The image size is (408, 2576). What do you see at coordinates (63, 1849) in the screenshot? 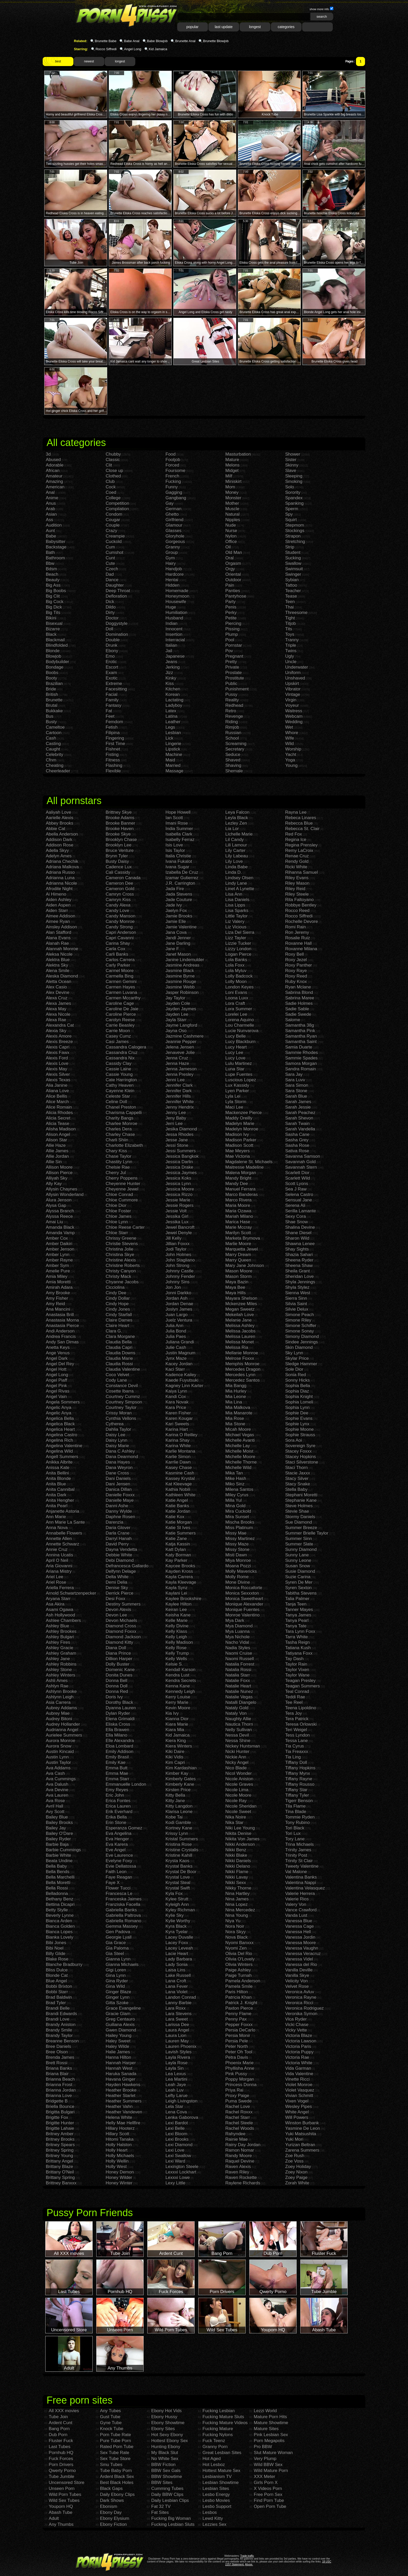
I see `Barbie Cummings` at bounding box center [63, 1849].